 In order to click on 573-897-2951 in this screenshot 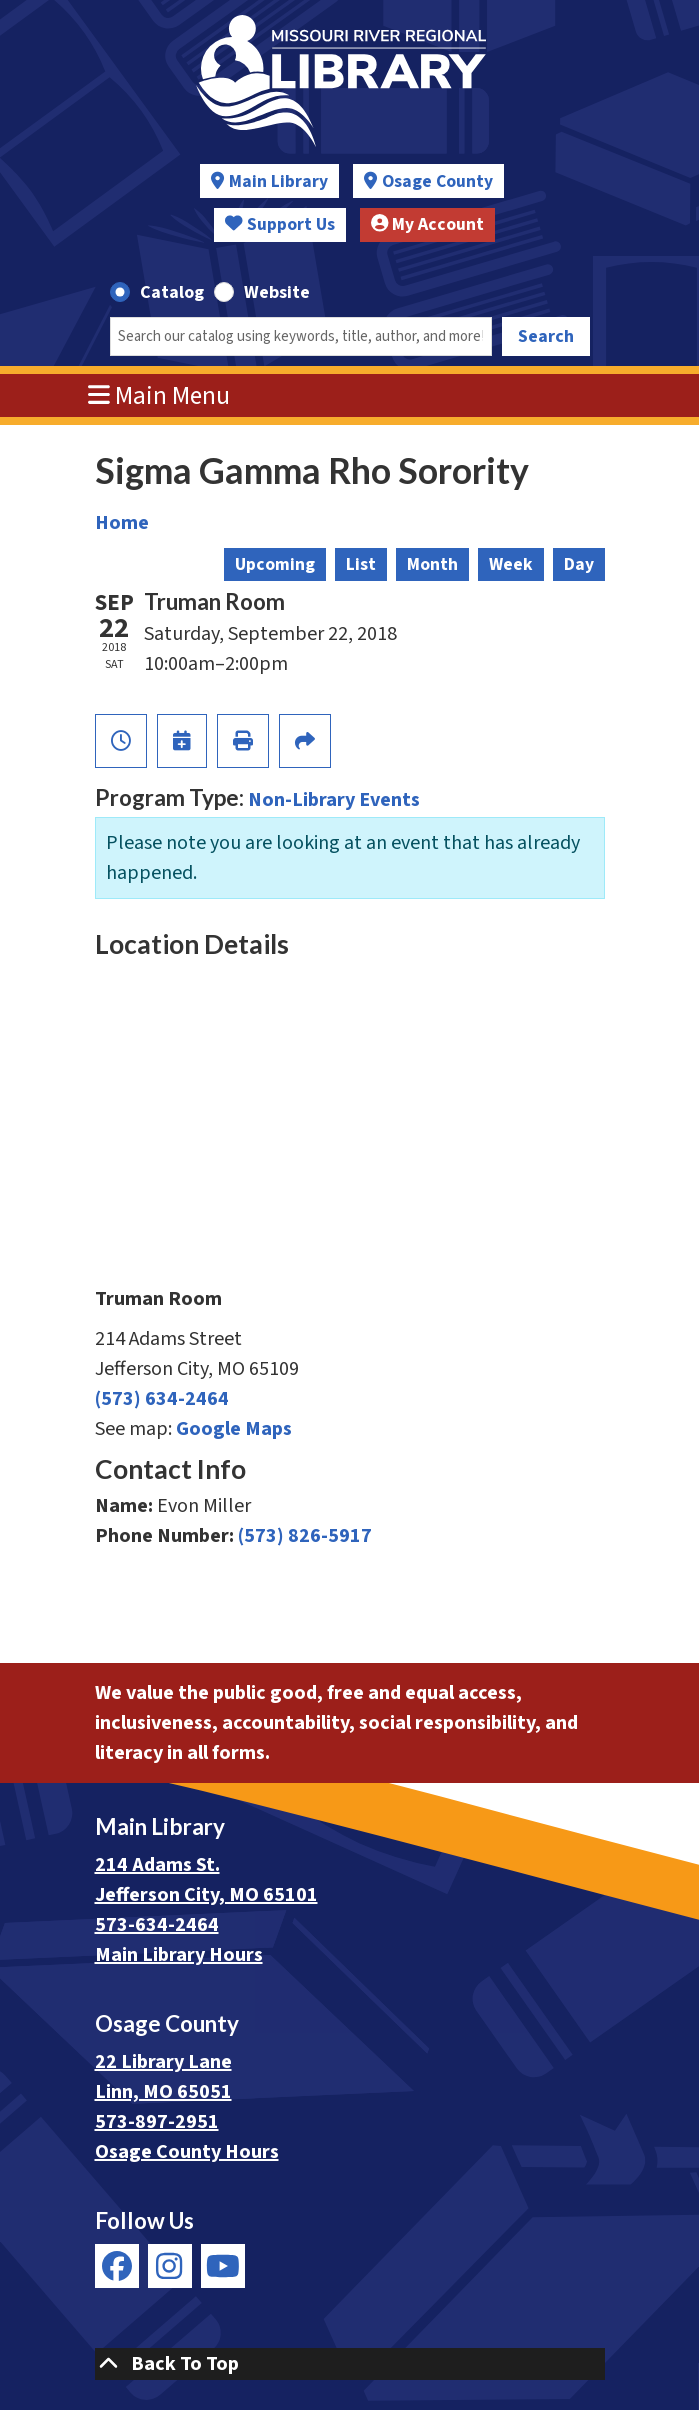, I will do `click(157, 2122)`.